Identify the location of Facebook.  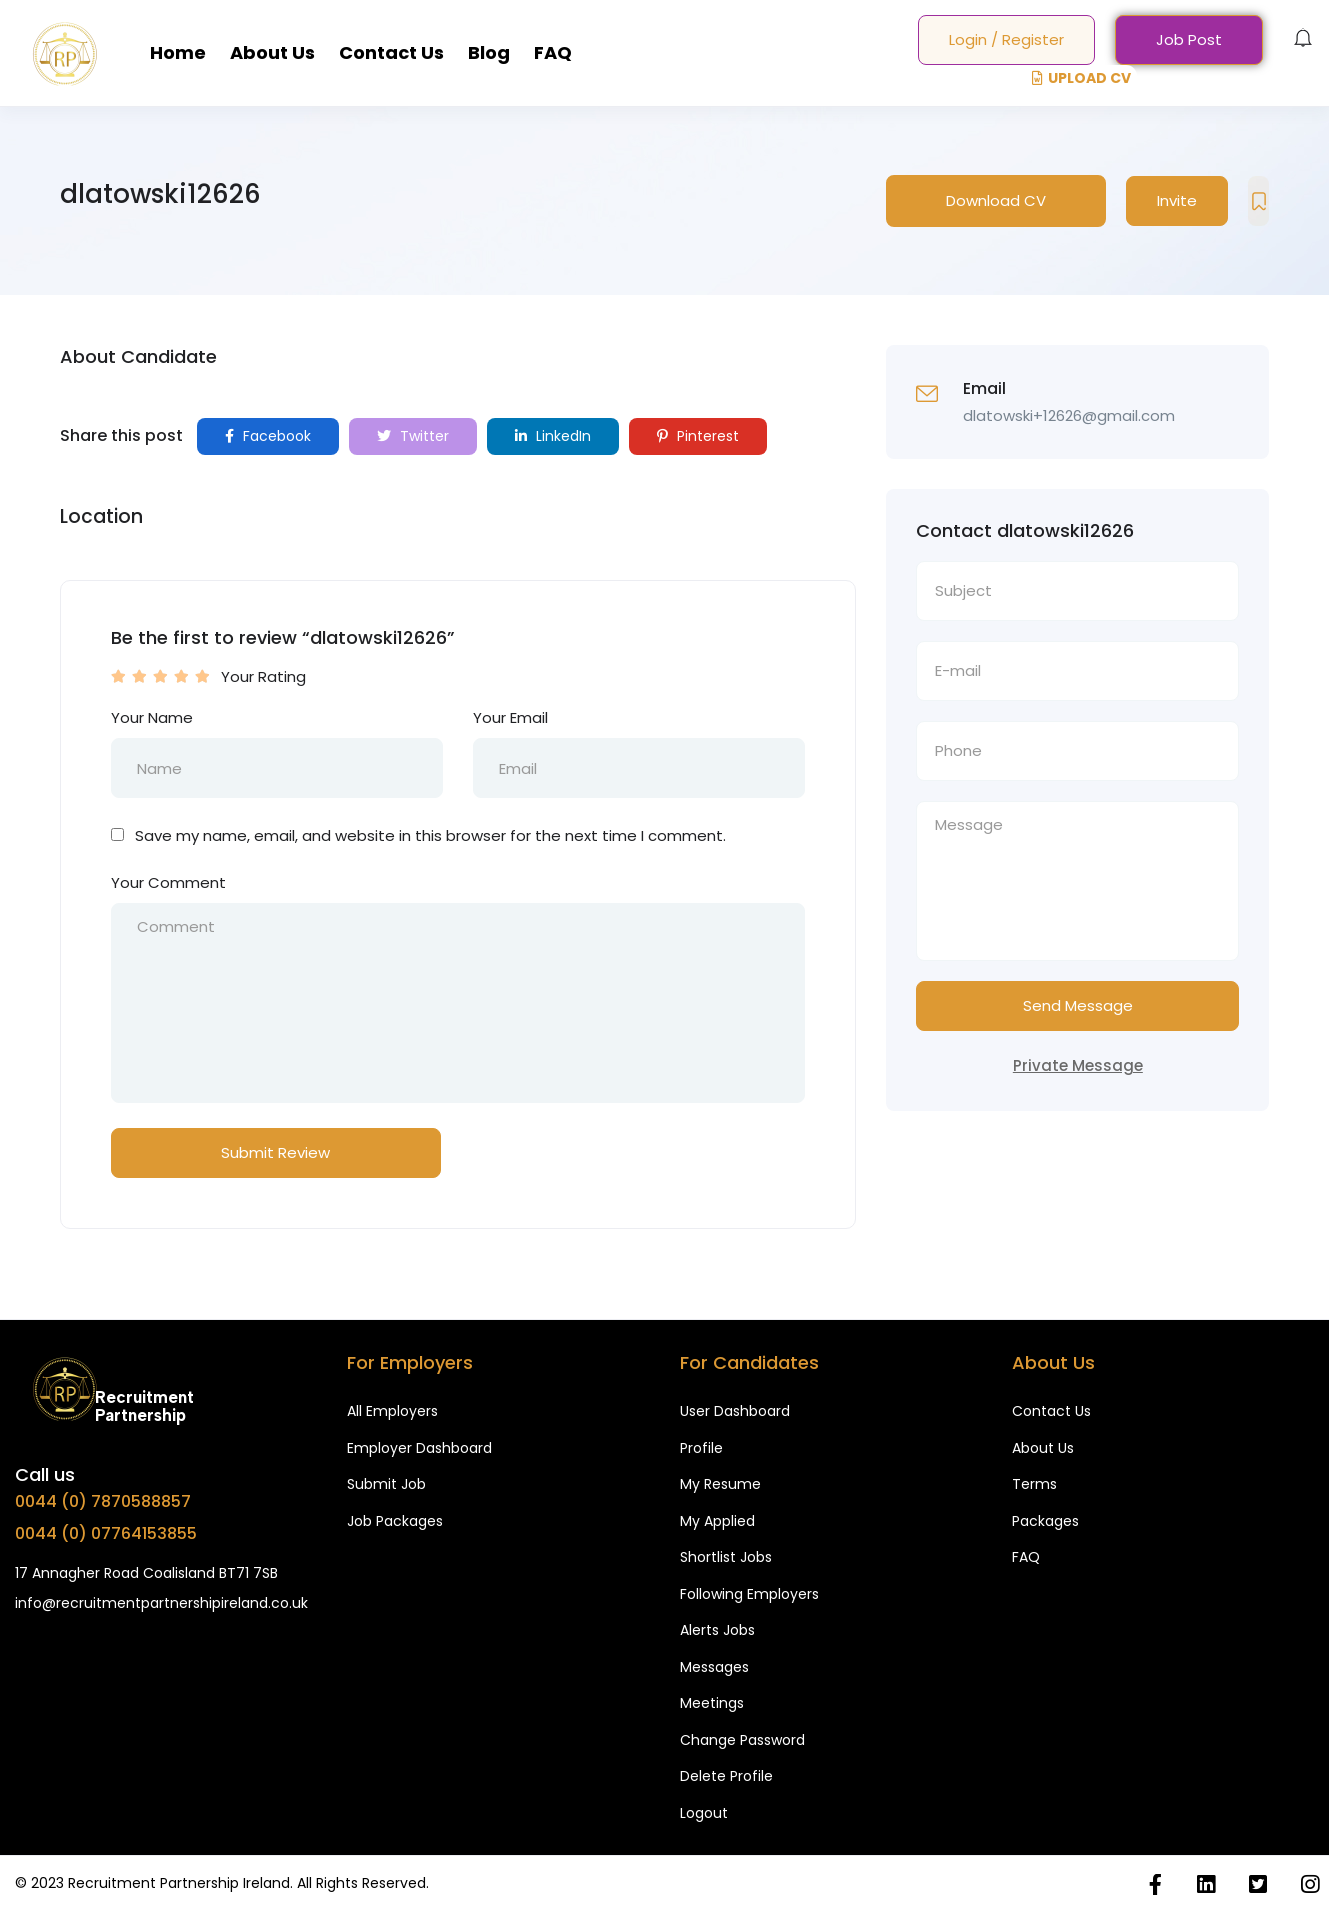
(268, 436).